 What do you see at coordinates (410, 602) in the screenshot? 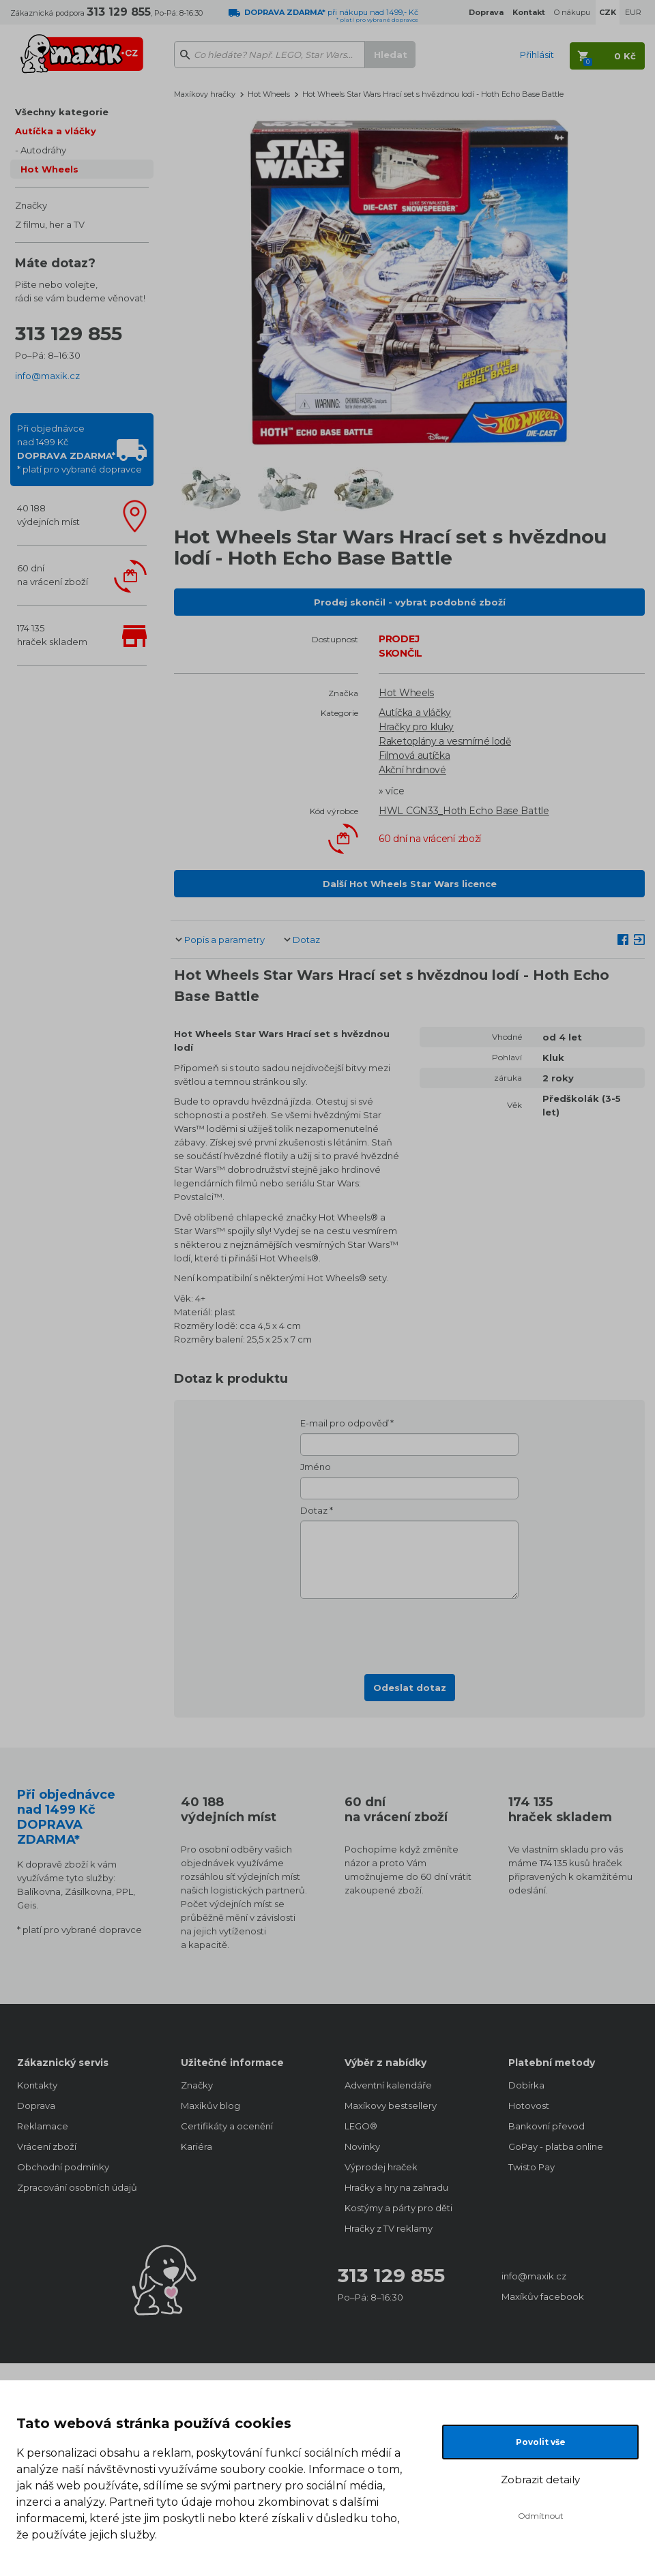
I see `Prodej skončil - vybrat podobné zboží` at bounding box center [410, 602].